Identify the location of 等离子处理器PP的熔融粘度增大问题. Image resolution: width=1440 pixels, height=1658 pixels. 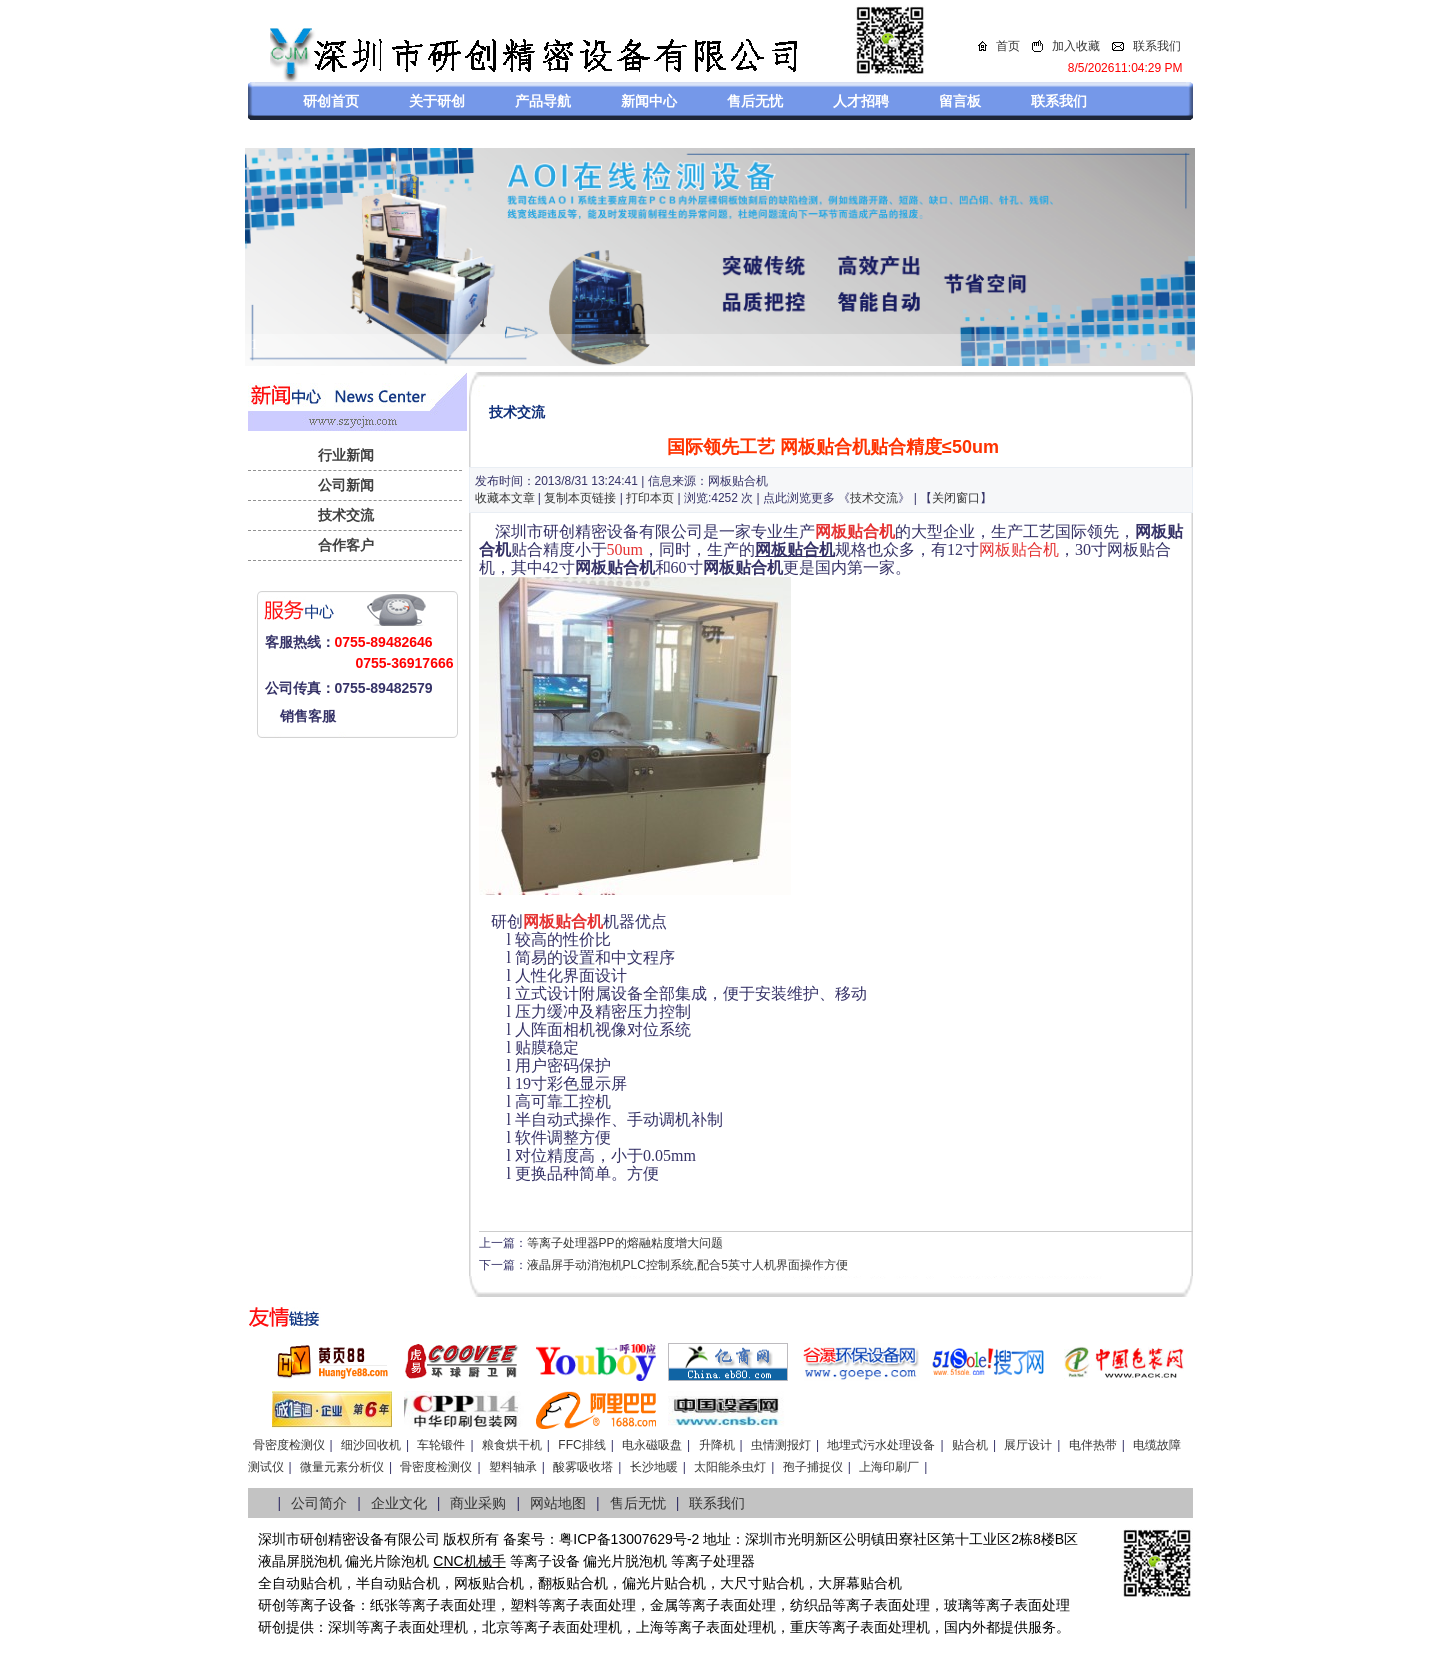
(625, 1243).